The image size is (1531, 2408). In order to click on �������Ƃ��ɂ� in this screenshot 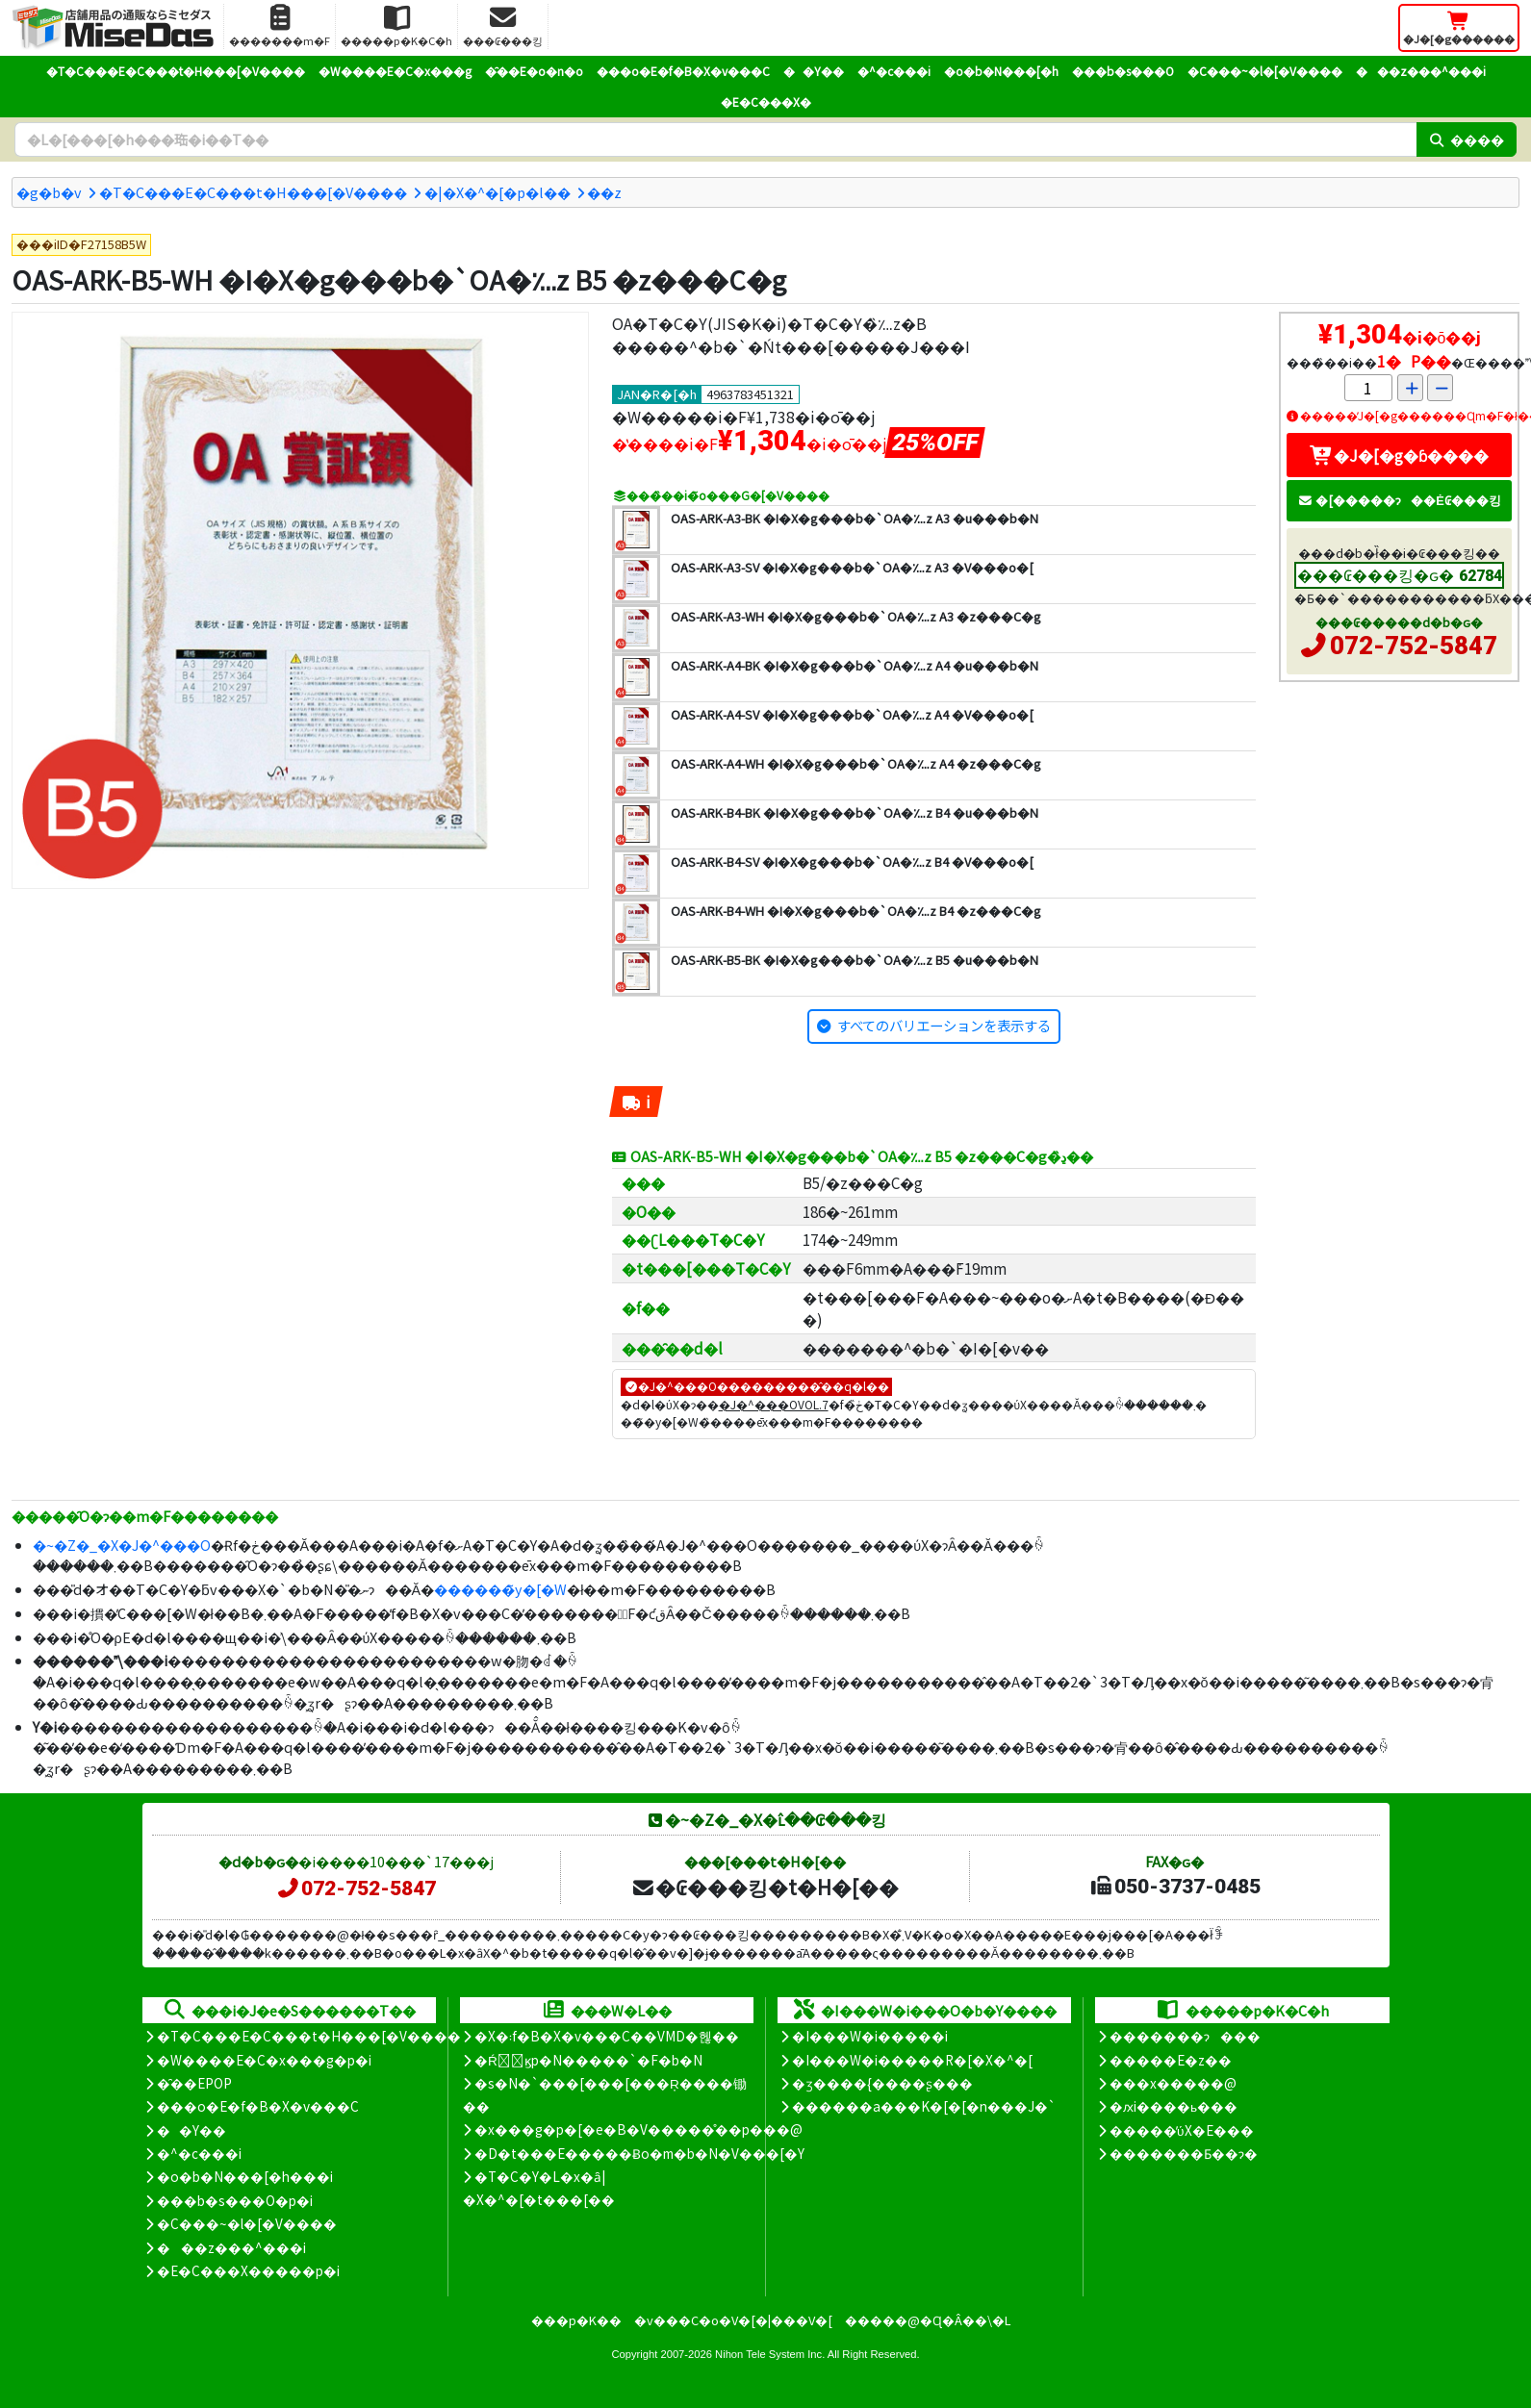, I will do `click(1184, 2153)`.